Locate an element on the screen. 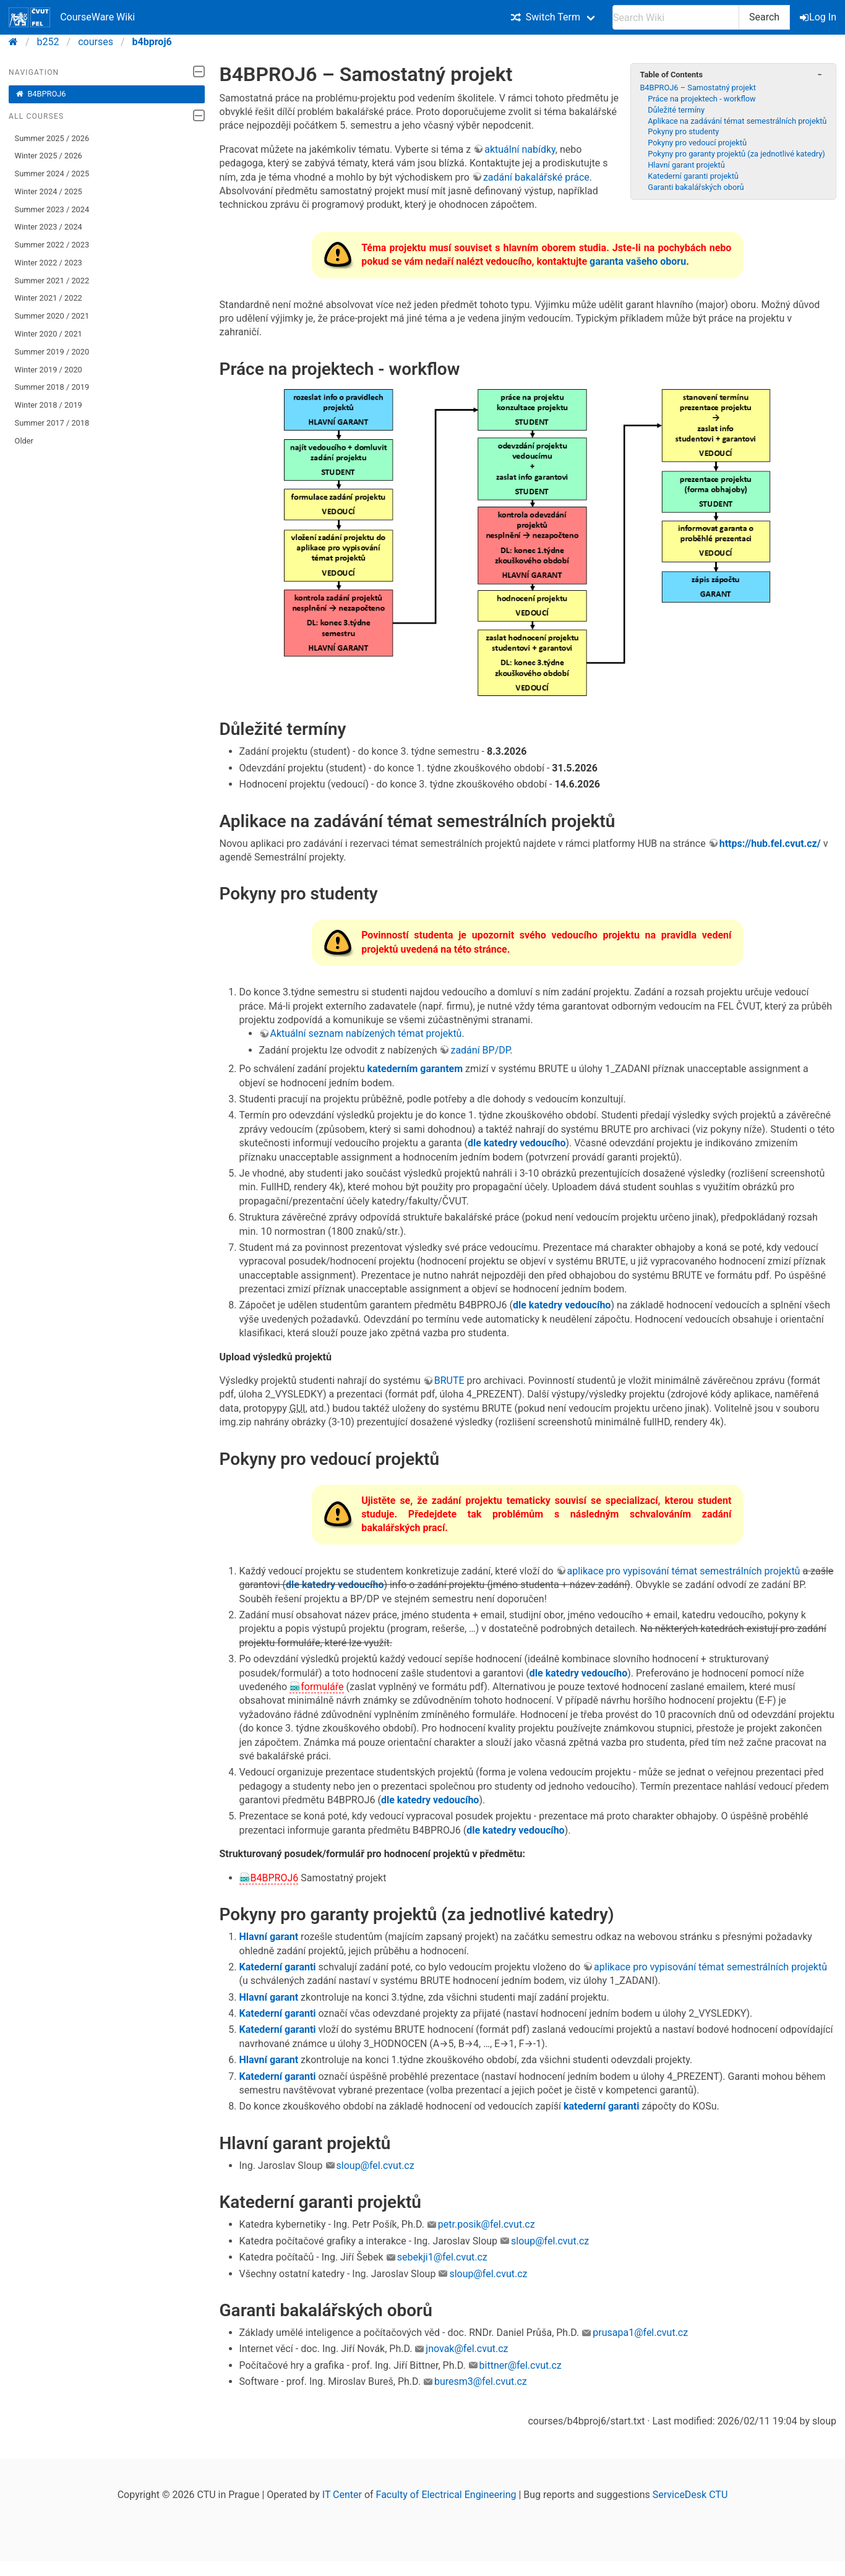  Summer 2024 / 2025 is located at coordinates (52, 173).